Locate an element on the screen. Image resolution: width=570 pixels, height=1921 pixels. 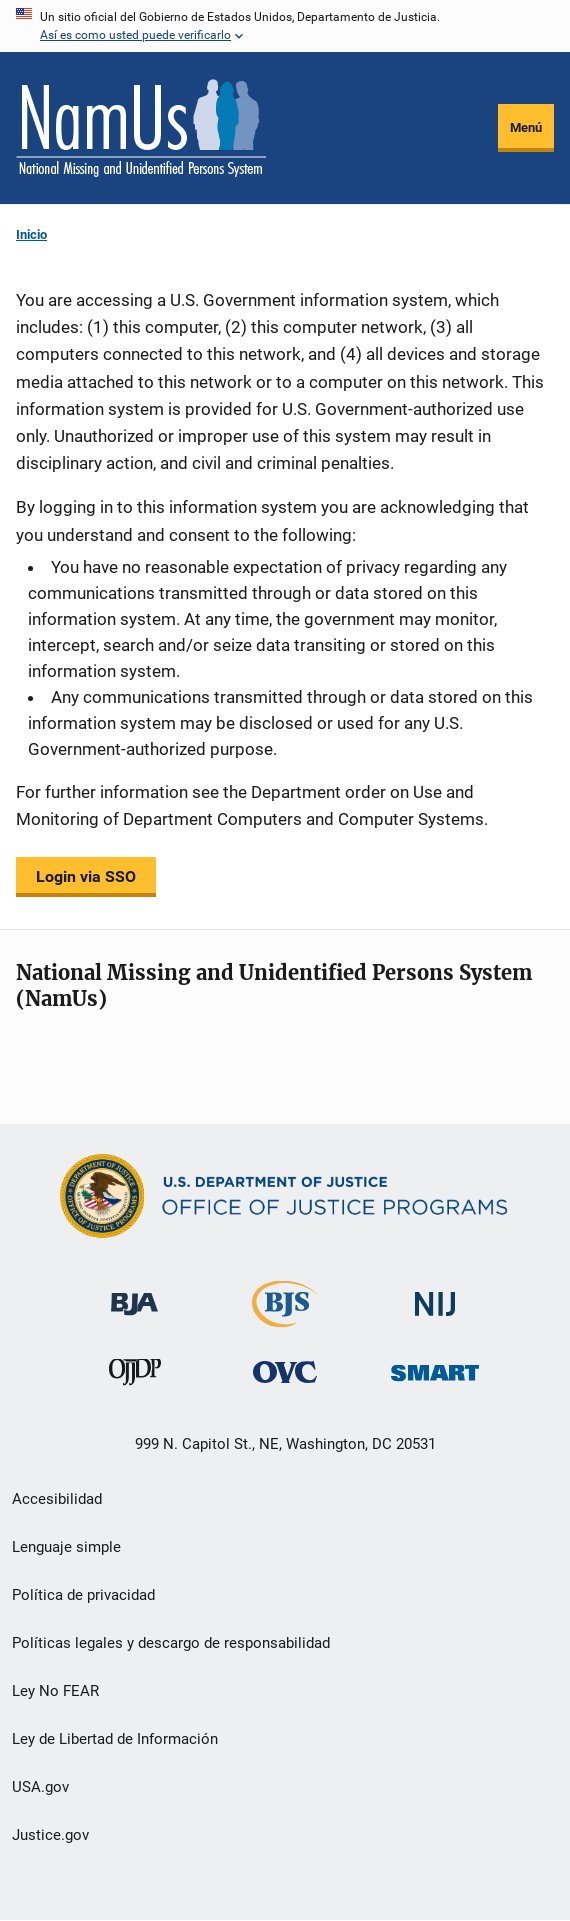
Ley No FEAR is located at coordinates (55, 1691).